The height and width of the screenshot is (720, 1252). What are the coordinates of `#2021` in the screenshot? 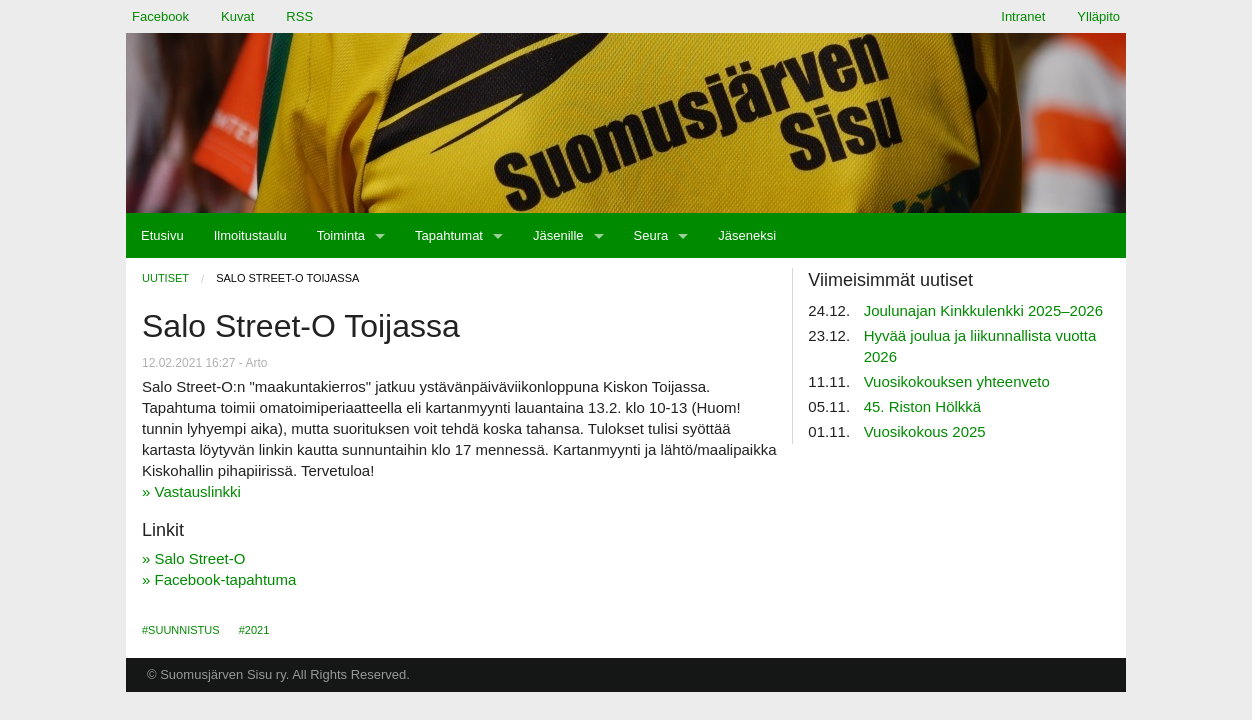 It's located at (254, 630).